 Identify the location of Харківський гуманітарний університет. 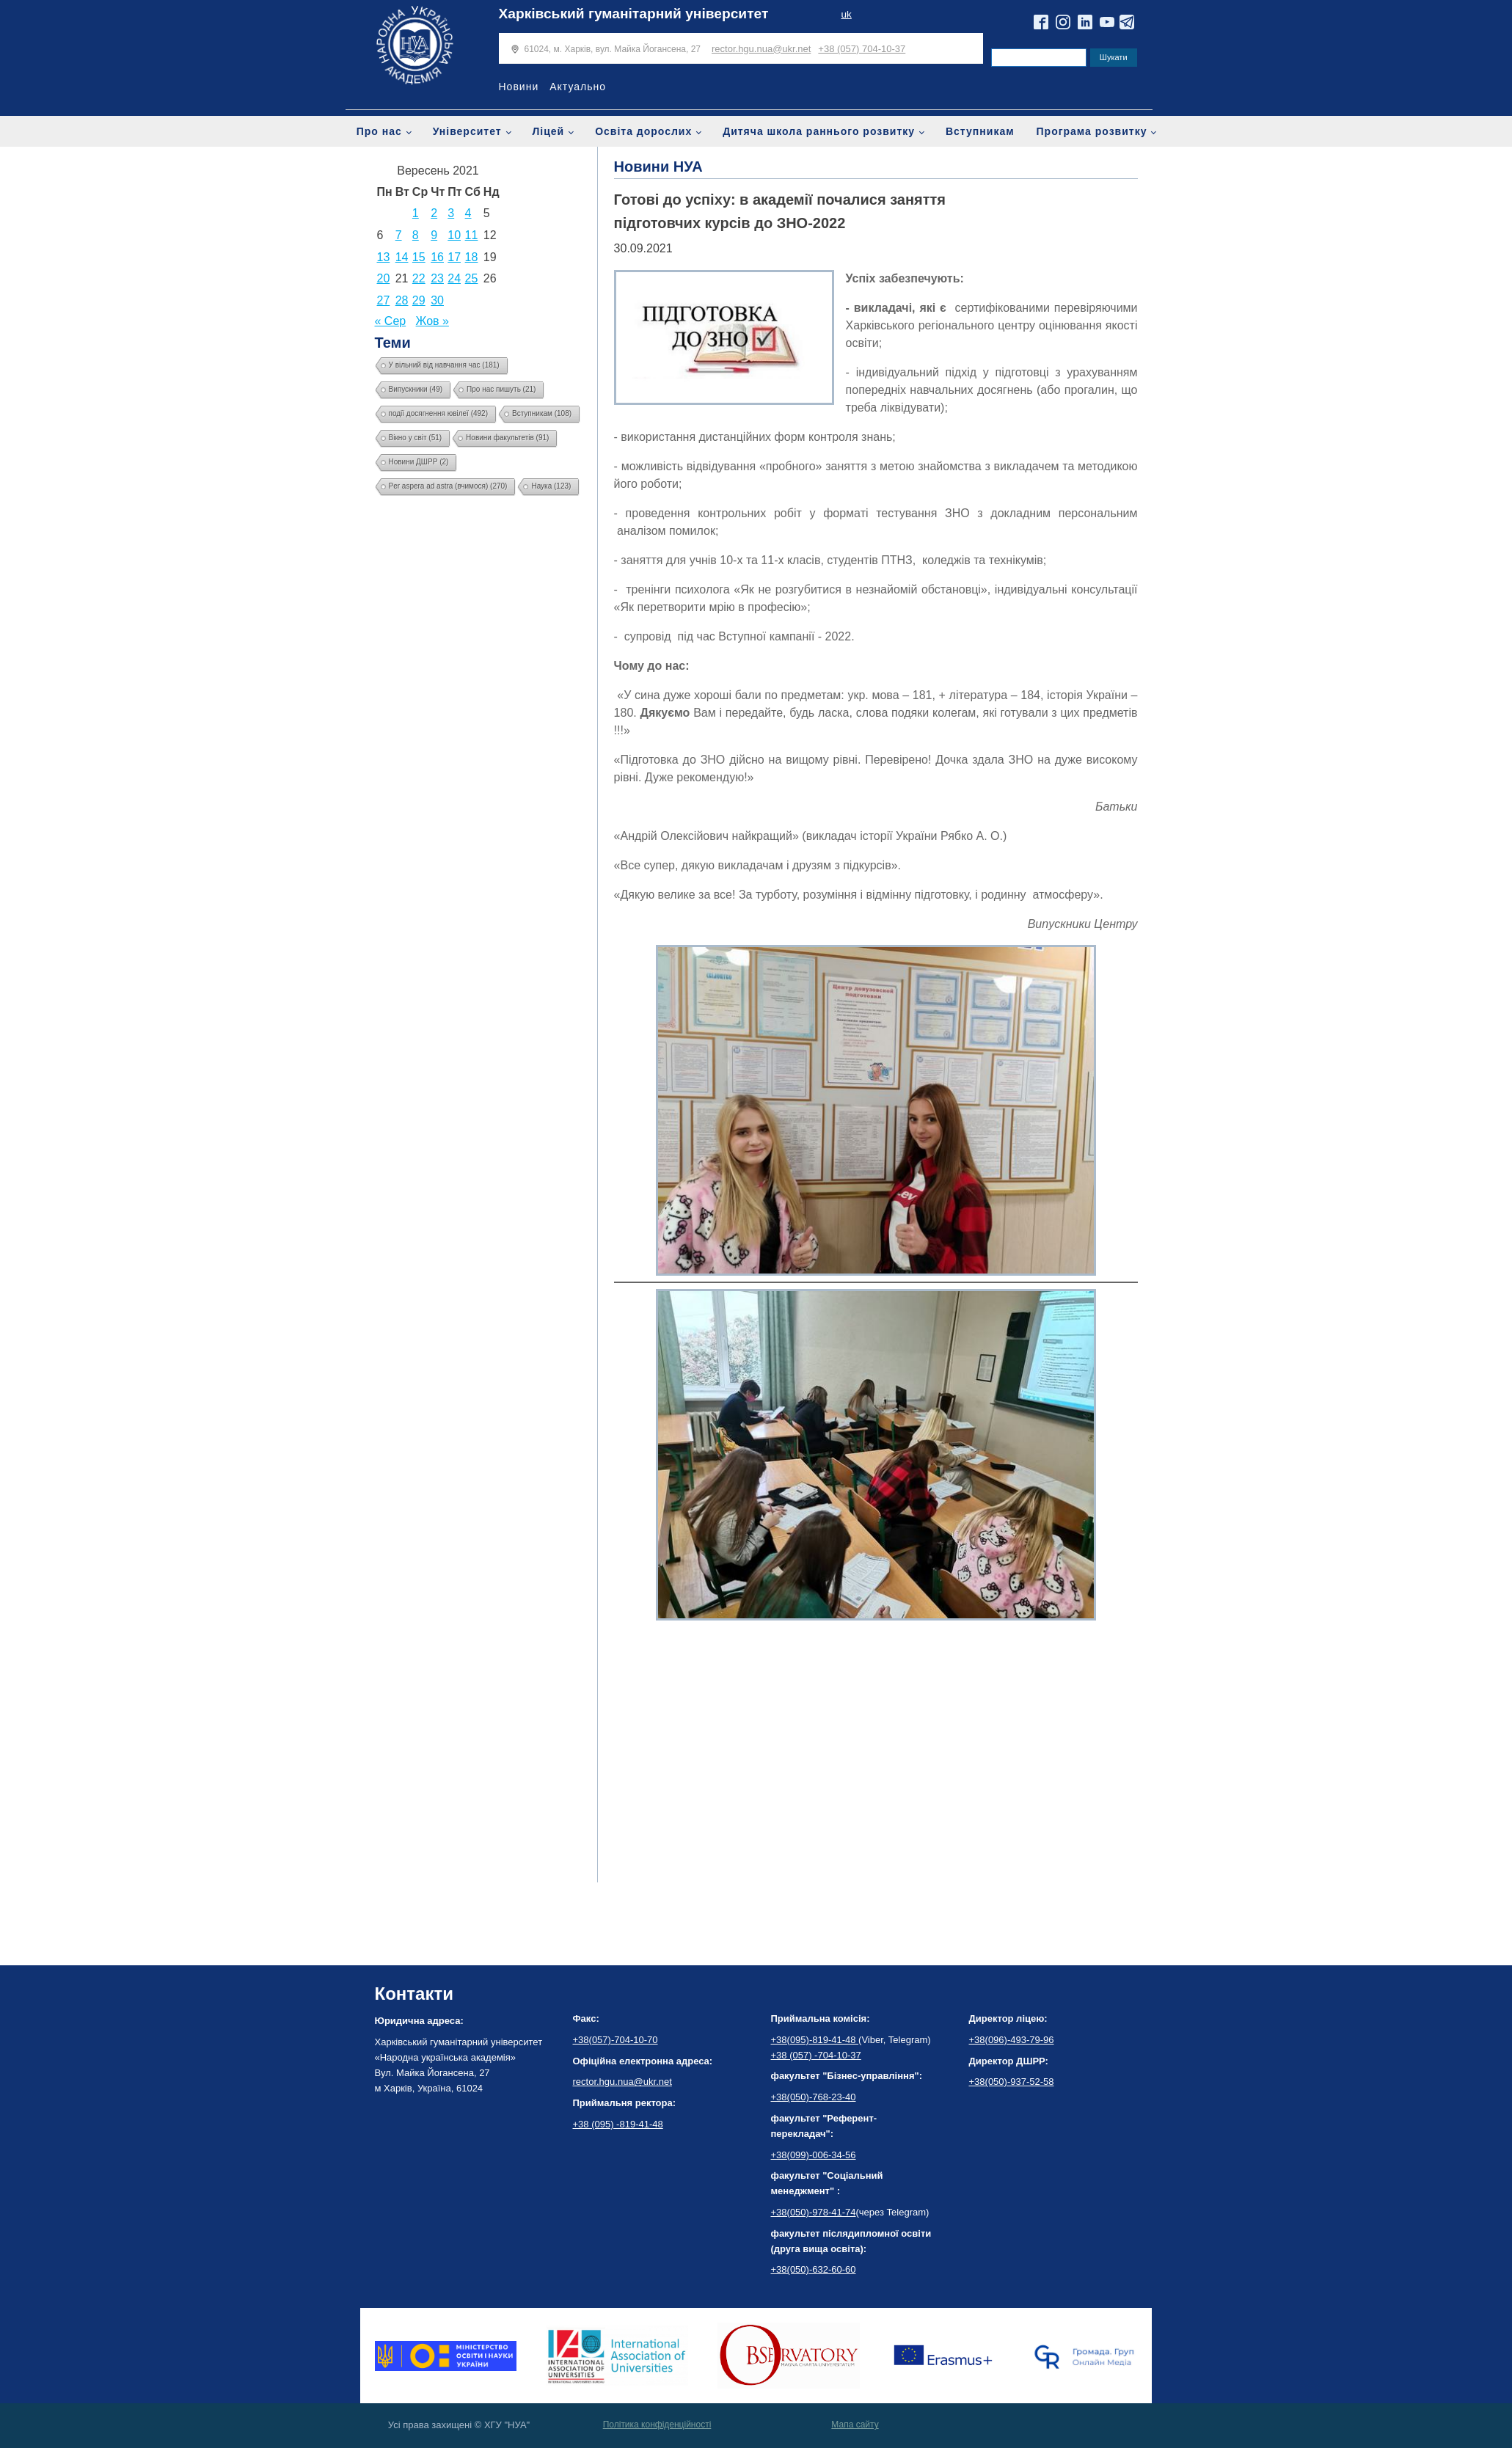
(634, 13).